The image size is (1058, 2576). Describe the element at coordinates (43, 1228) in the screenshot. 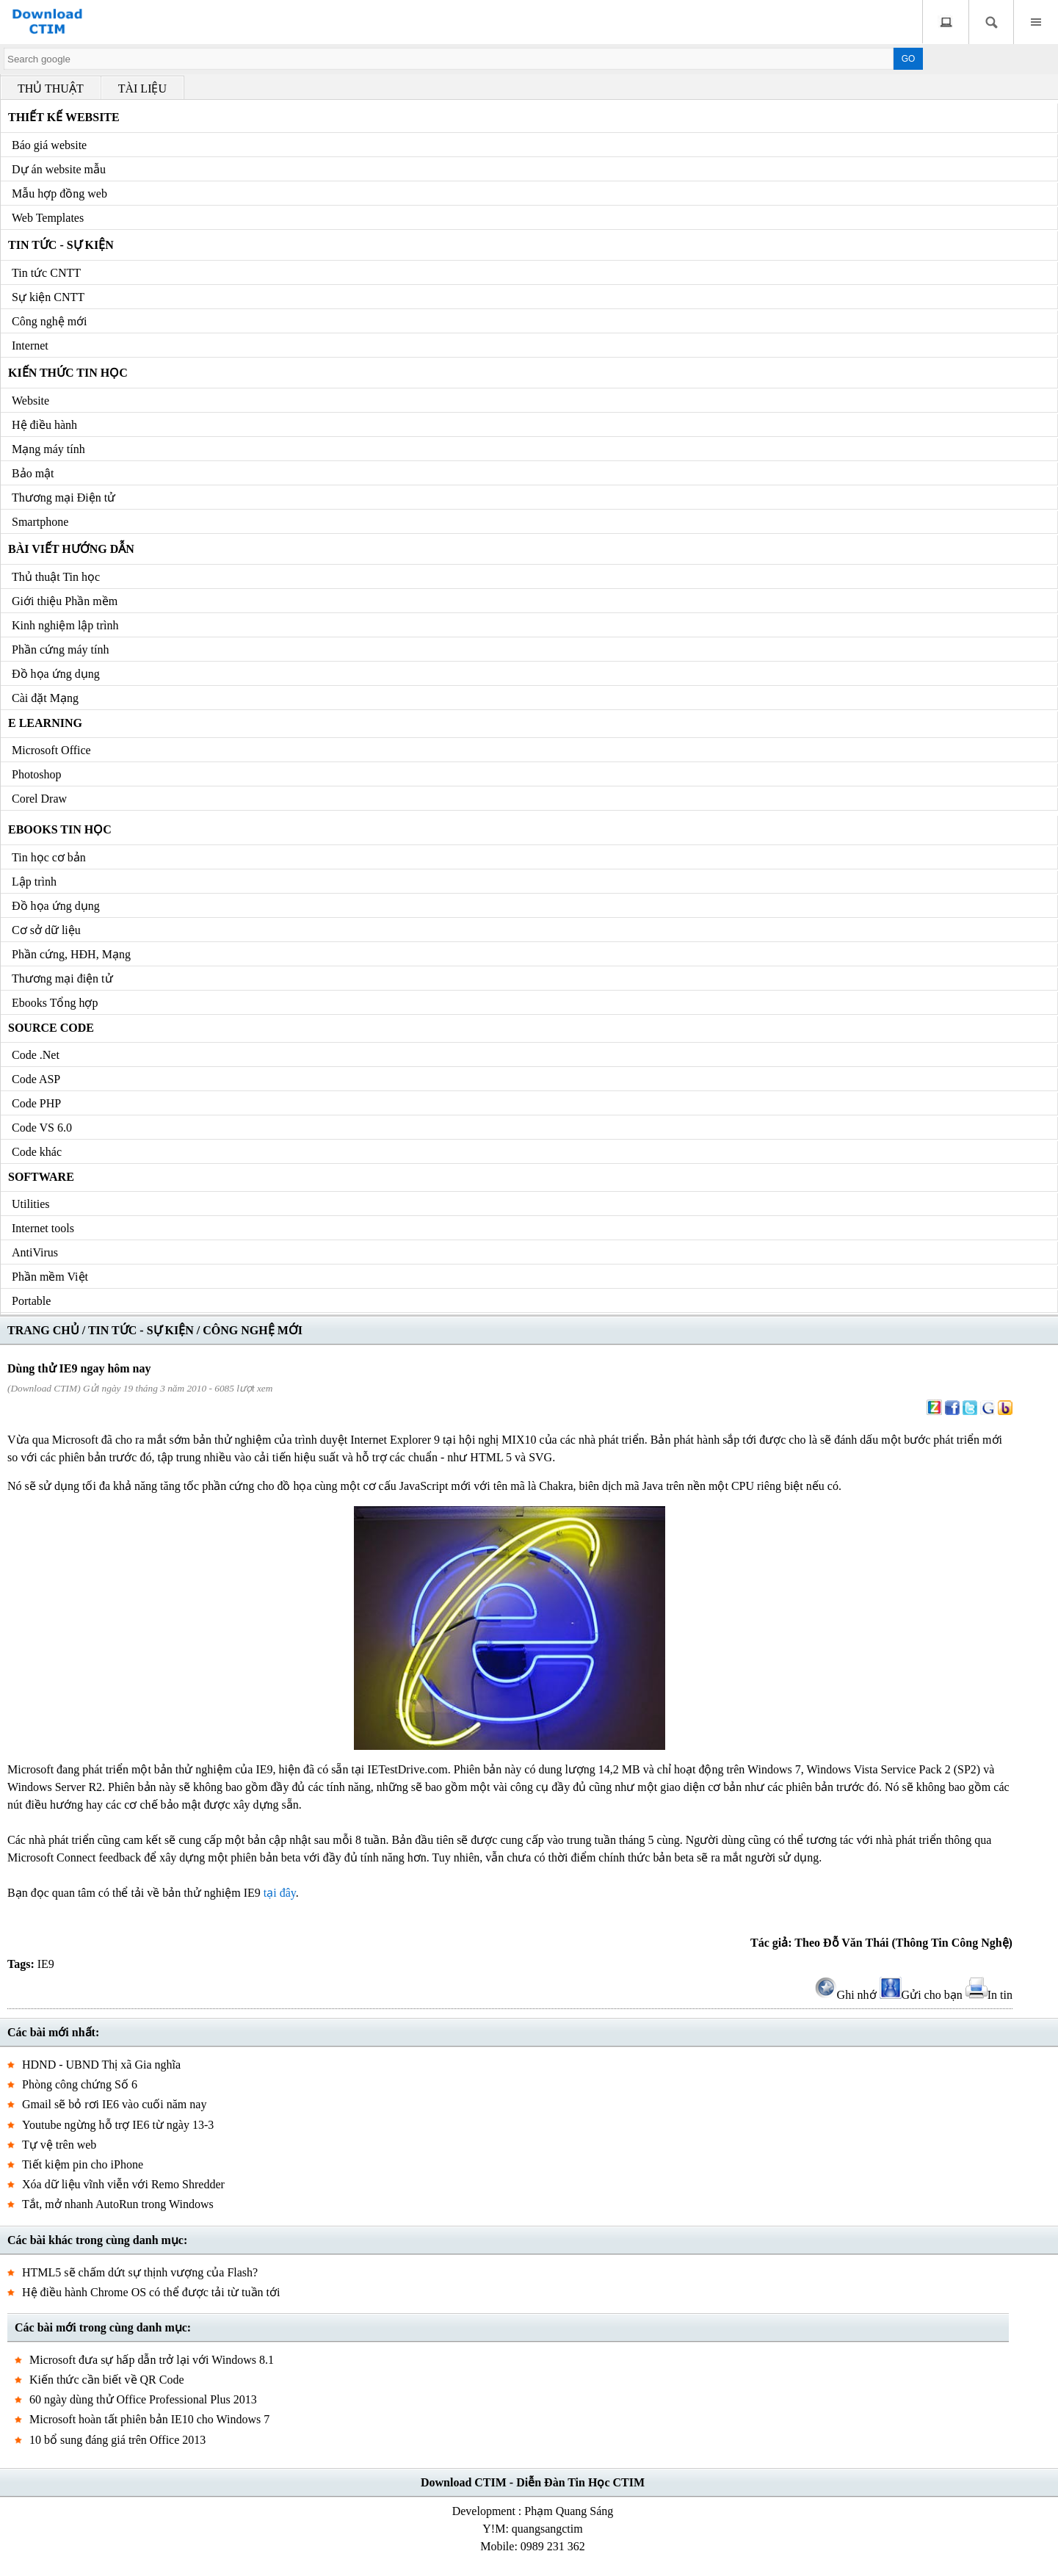

I see `Internet tools` at that location.